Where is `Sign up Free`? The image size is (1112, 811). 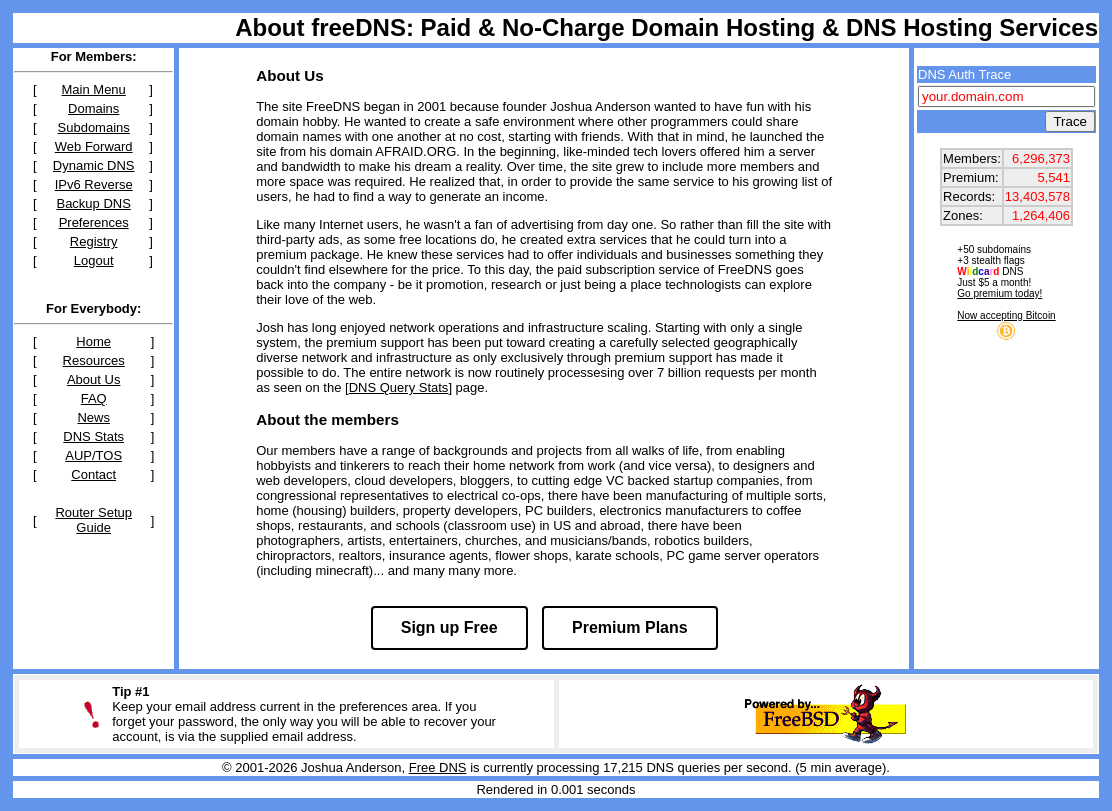 Sign up Free is located at coordinates (449, 627).